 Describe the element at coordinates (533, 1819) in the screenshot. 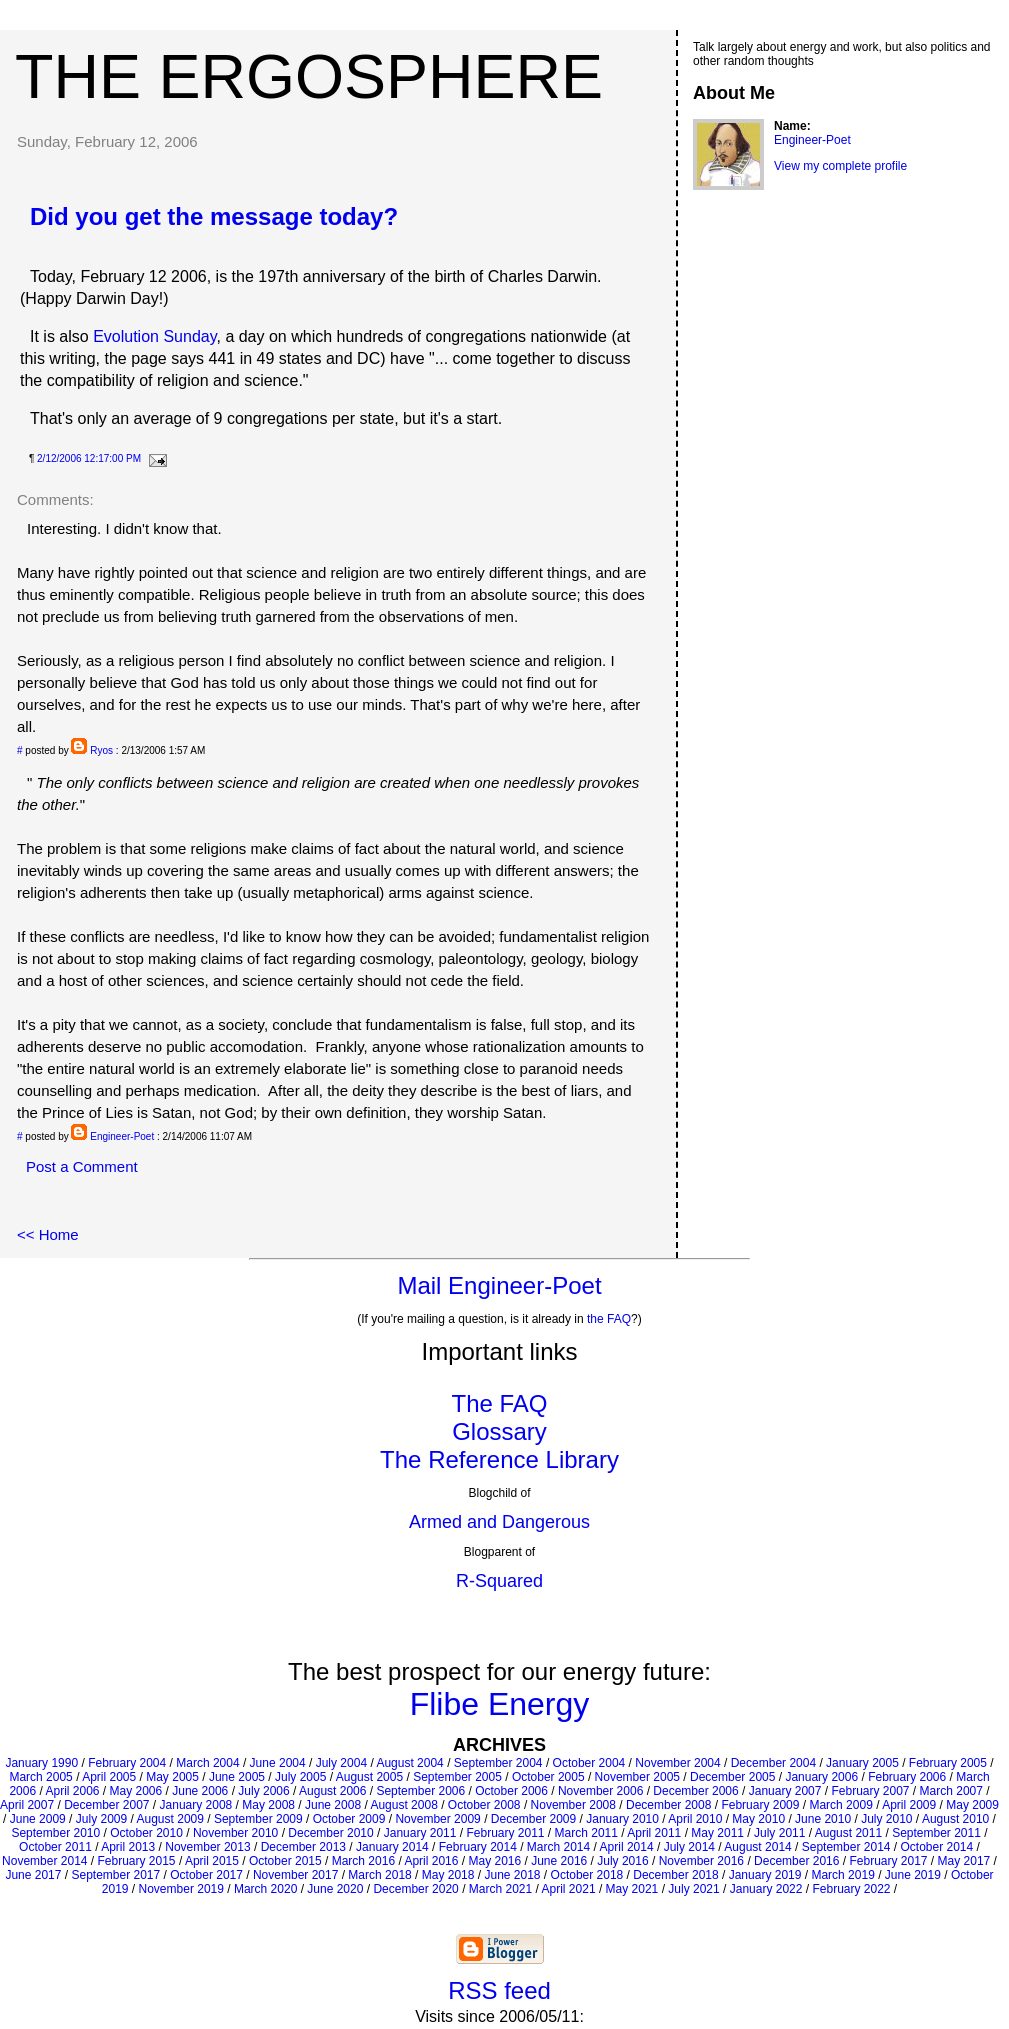

I see `December 2009` at that location.